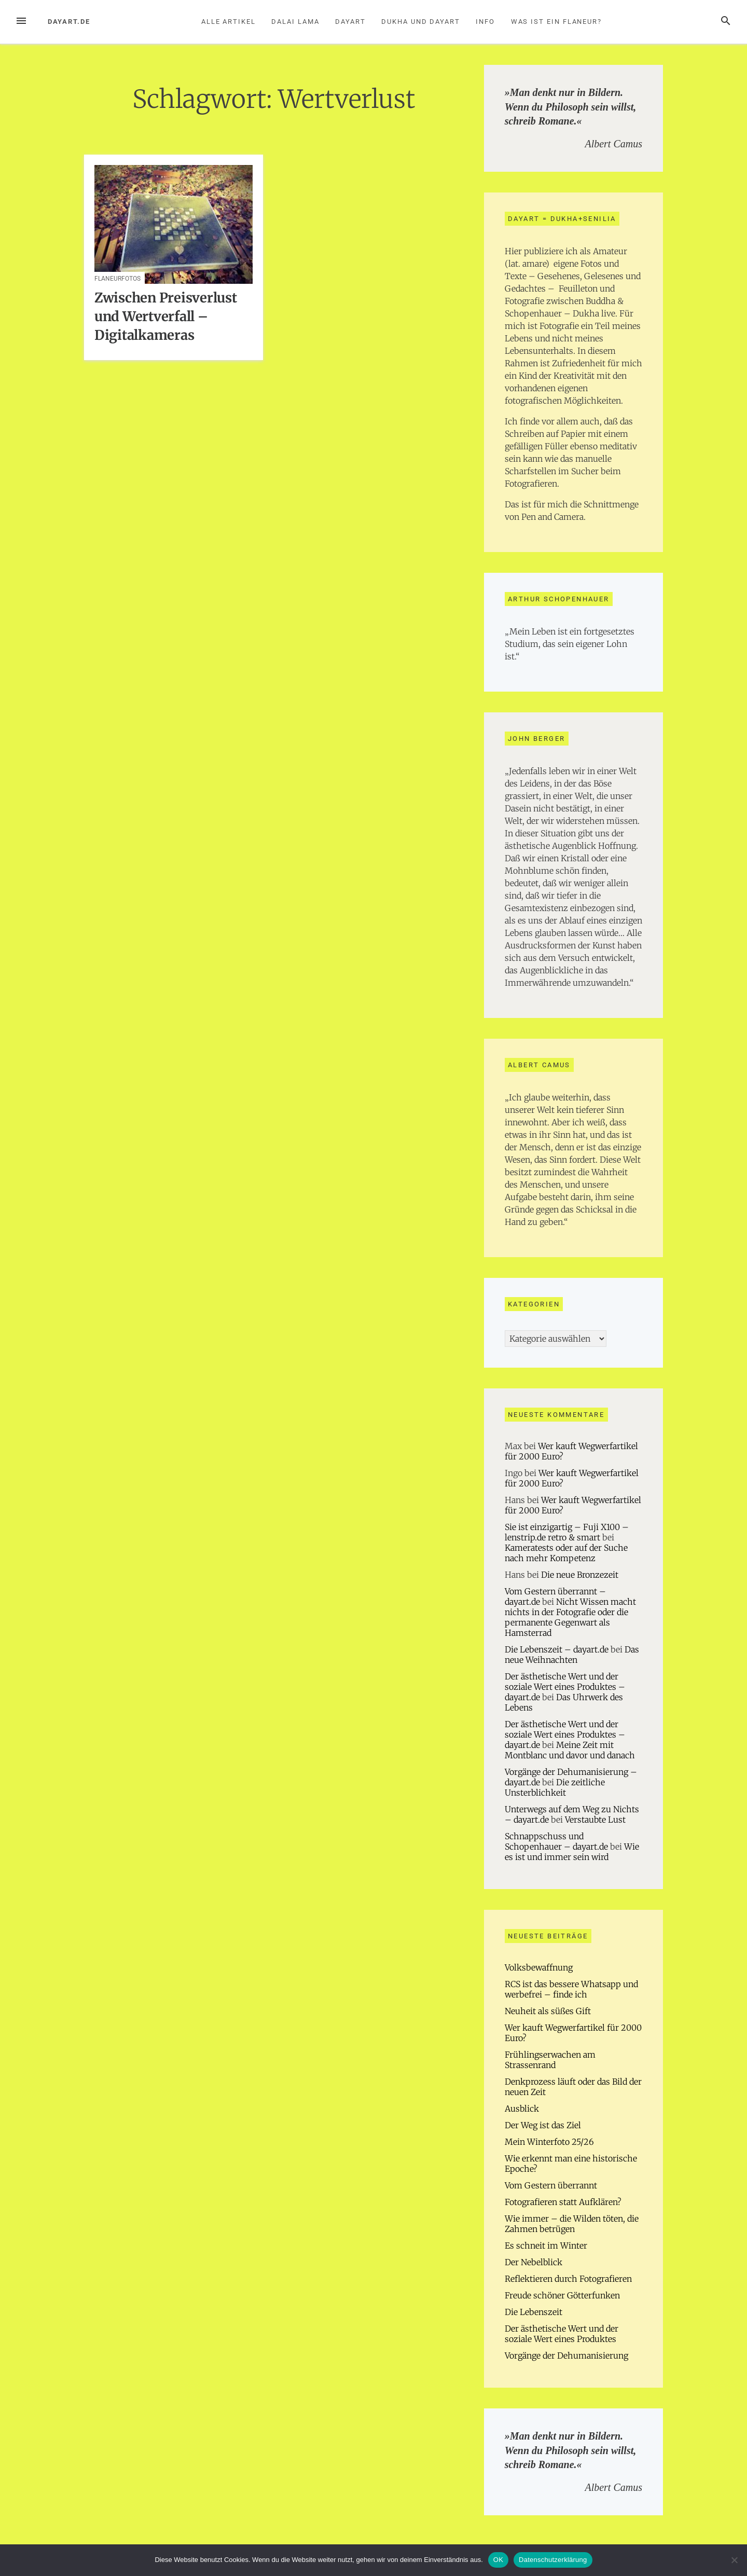  What do you see at coordinates (572, 2223) in the screenshot?
I see `Wie immer – die Wilden töten, die Zahmen betrügen` at bounding box center [572, 2223].